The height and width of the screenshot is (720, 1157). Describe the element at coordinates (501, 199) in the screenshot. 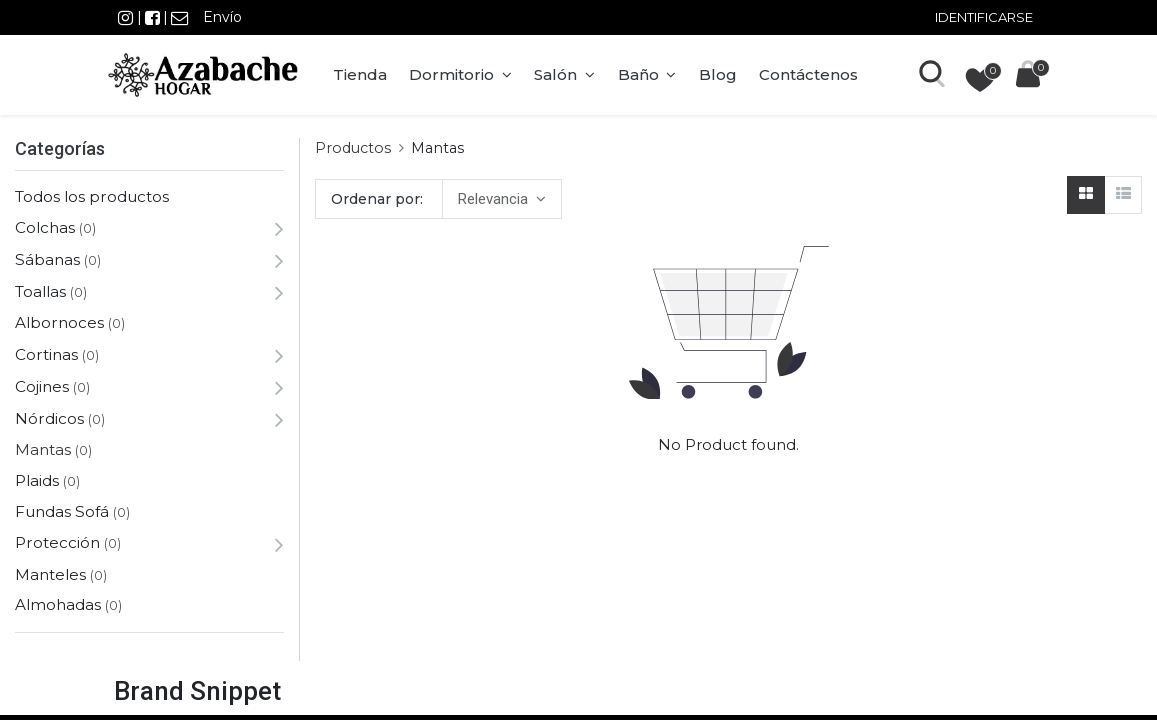

I see `[button]` at that location.